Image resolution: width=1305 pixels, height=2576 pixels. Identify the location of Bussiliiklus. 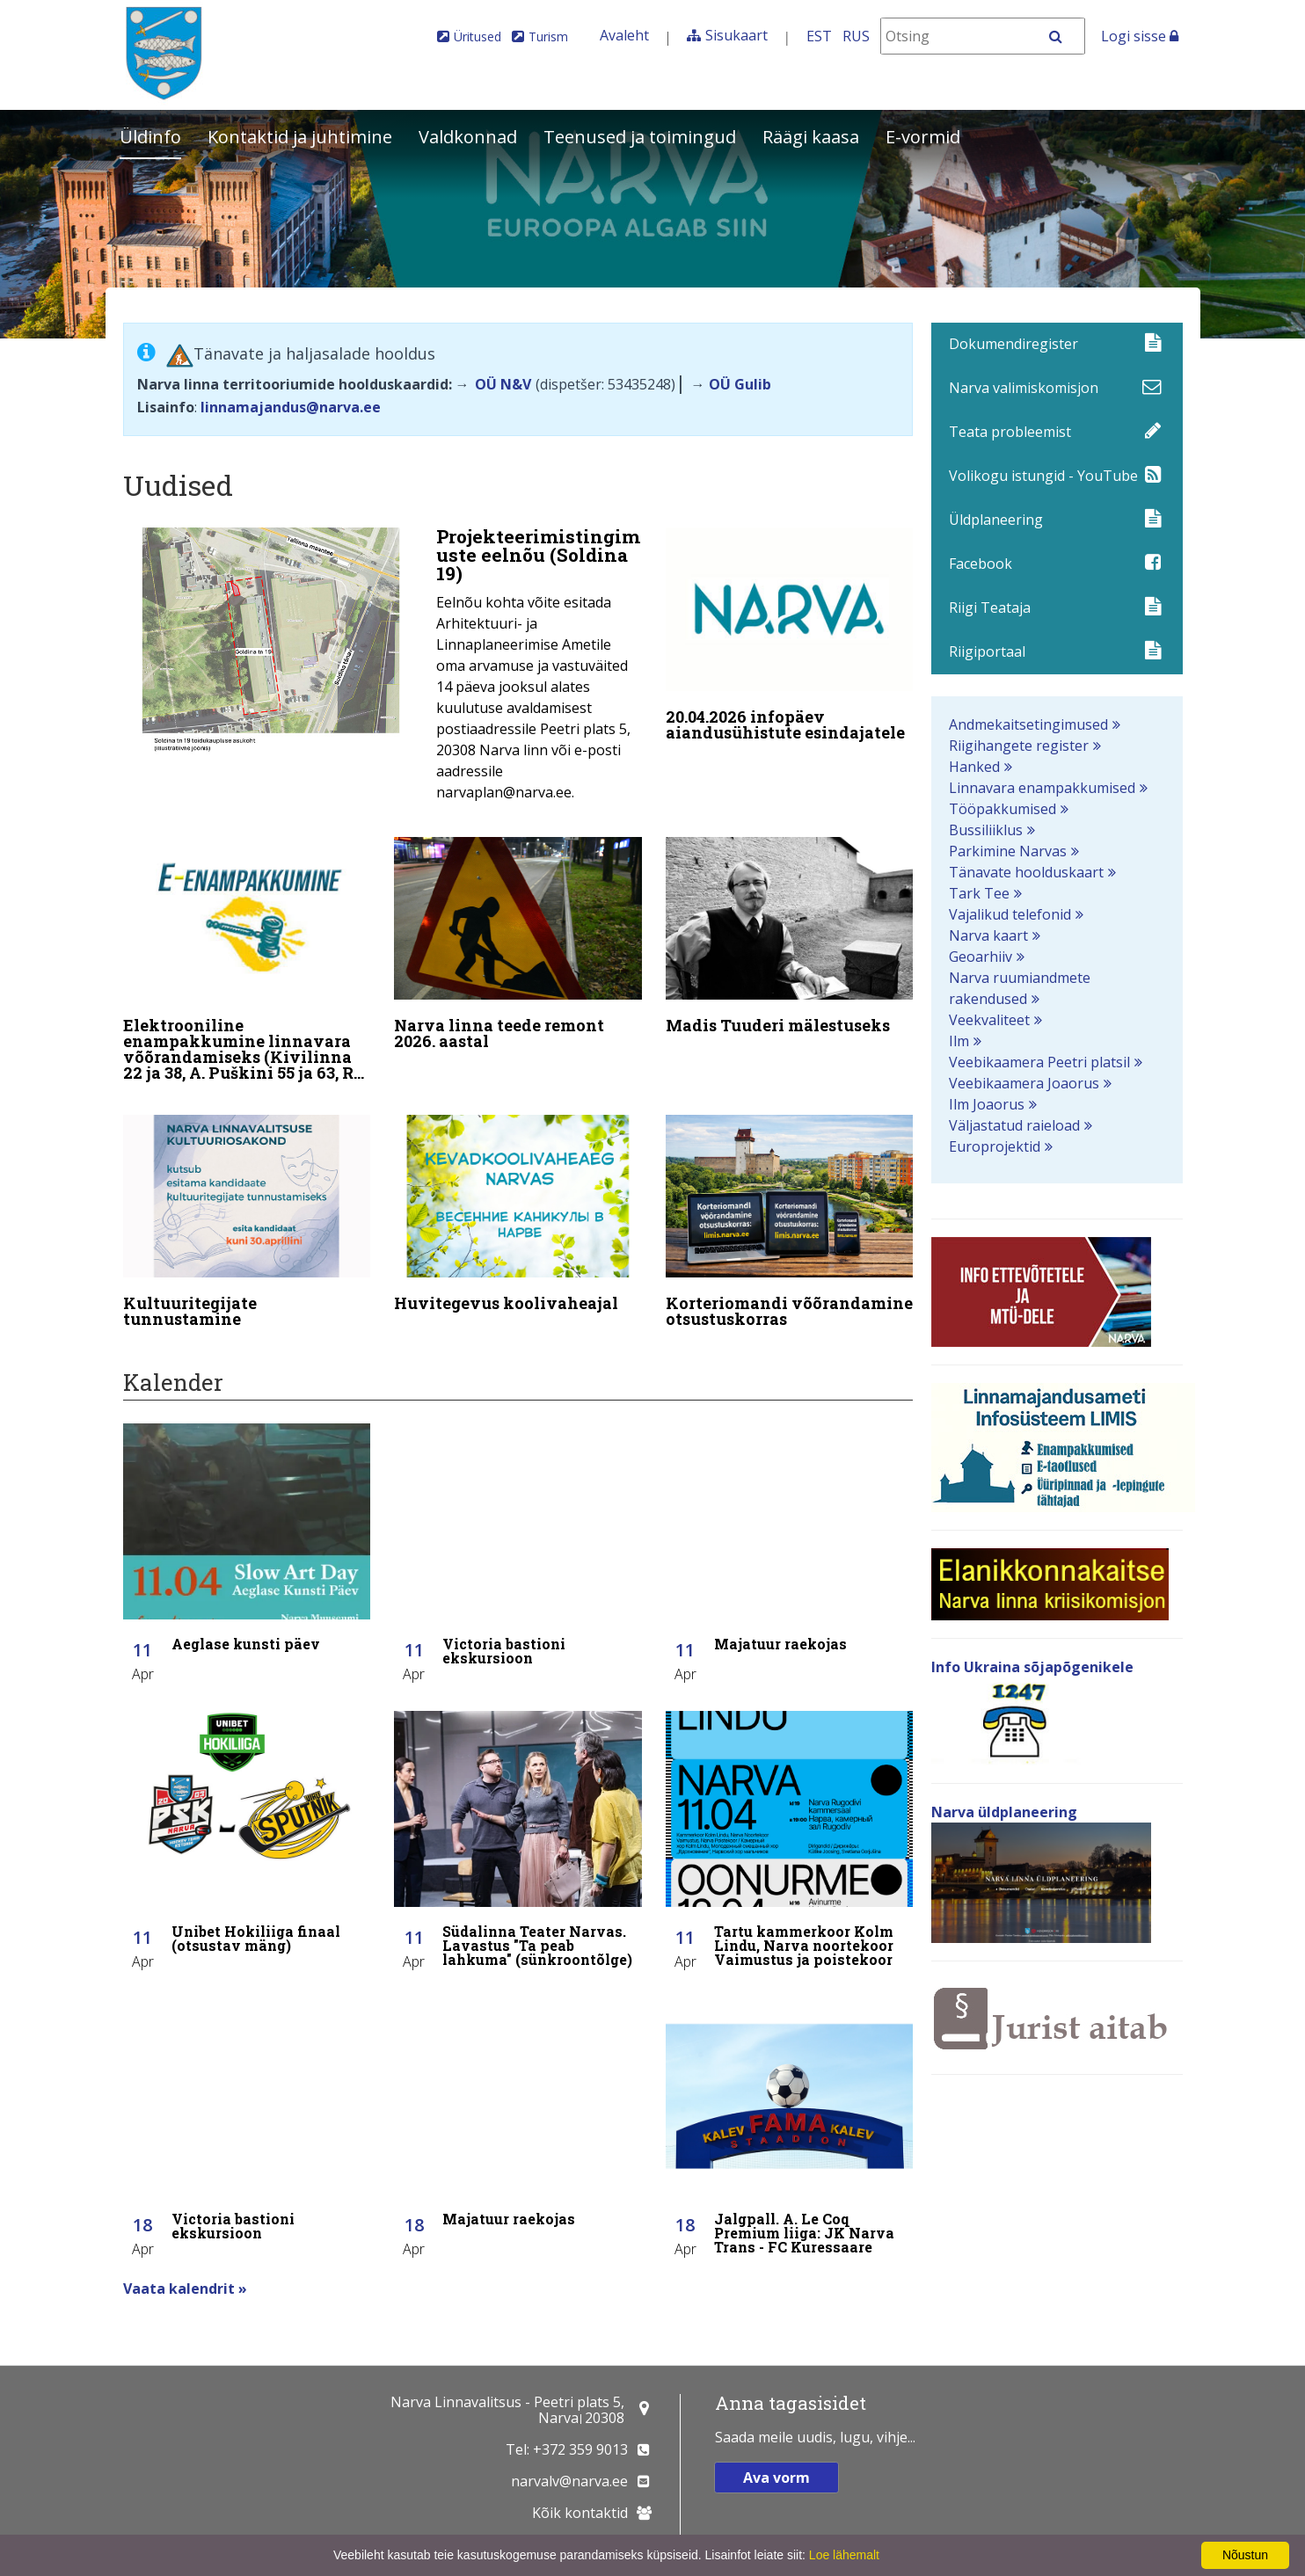
(986, 830).